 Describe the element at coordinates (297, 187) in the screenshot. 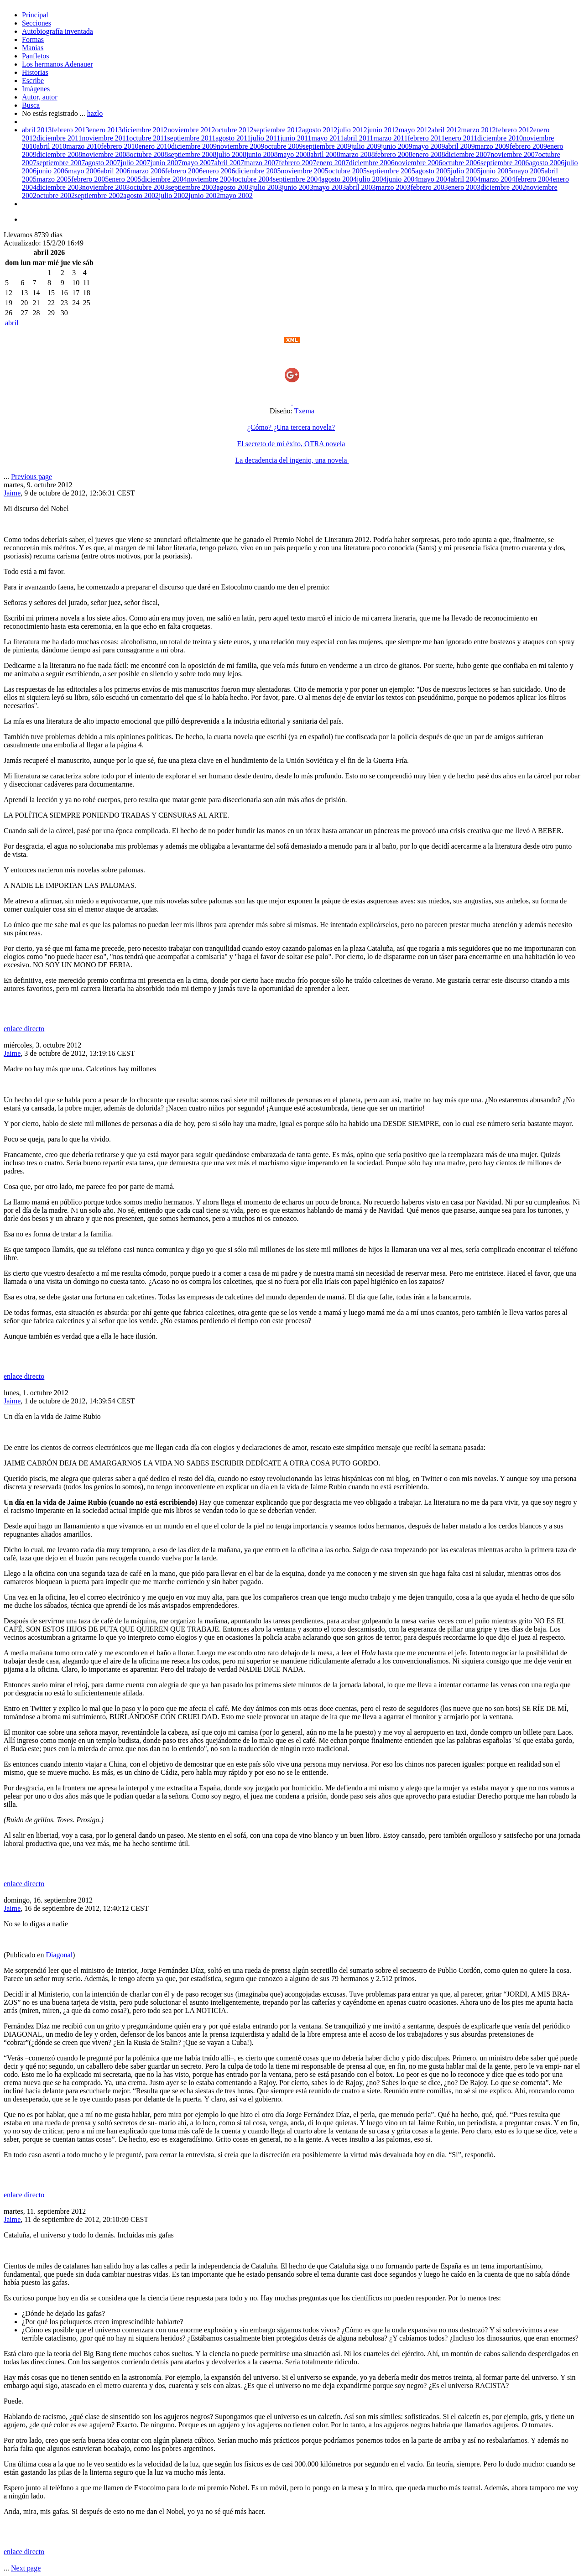

I see `junio 2003` at that location.